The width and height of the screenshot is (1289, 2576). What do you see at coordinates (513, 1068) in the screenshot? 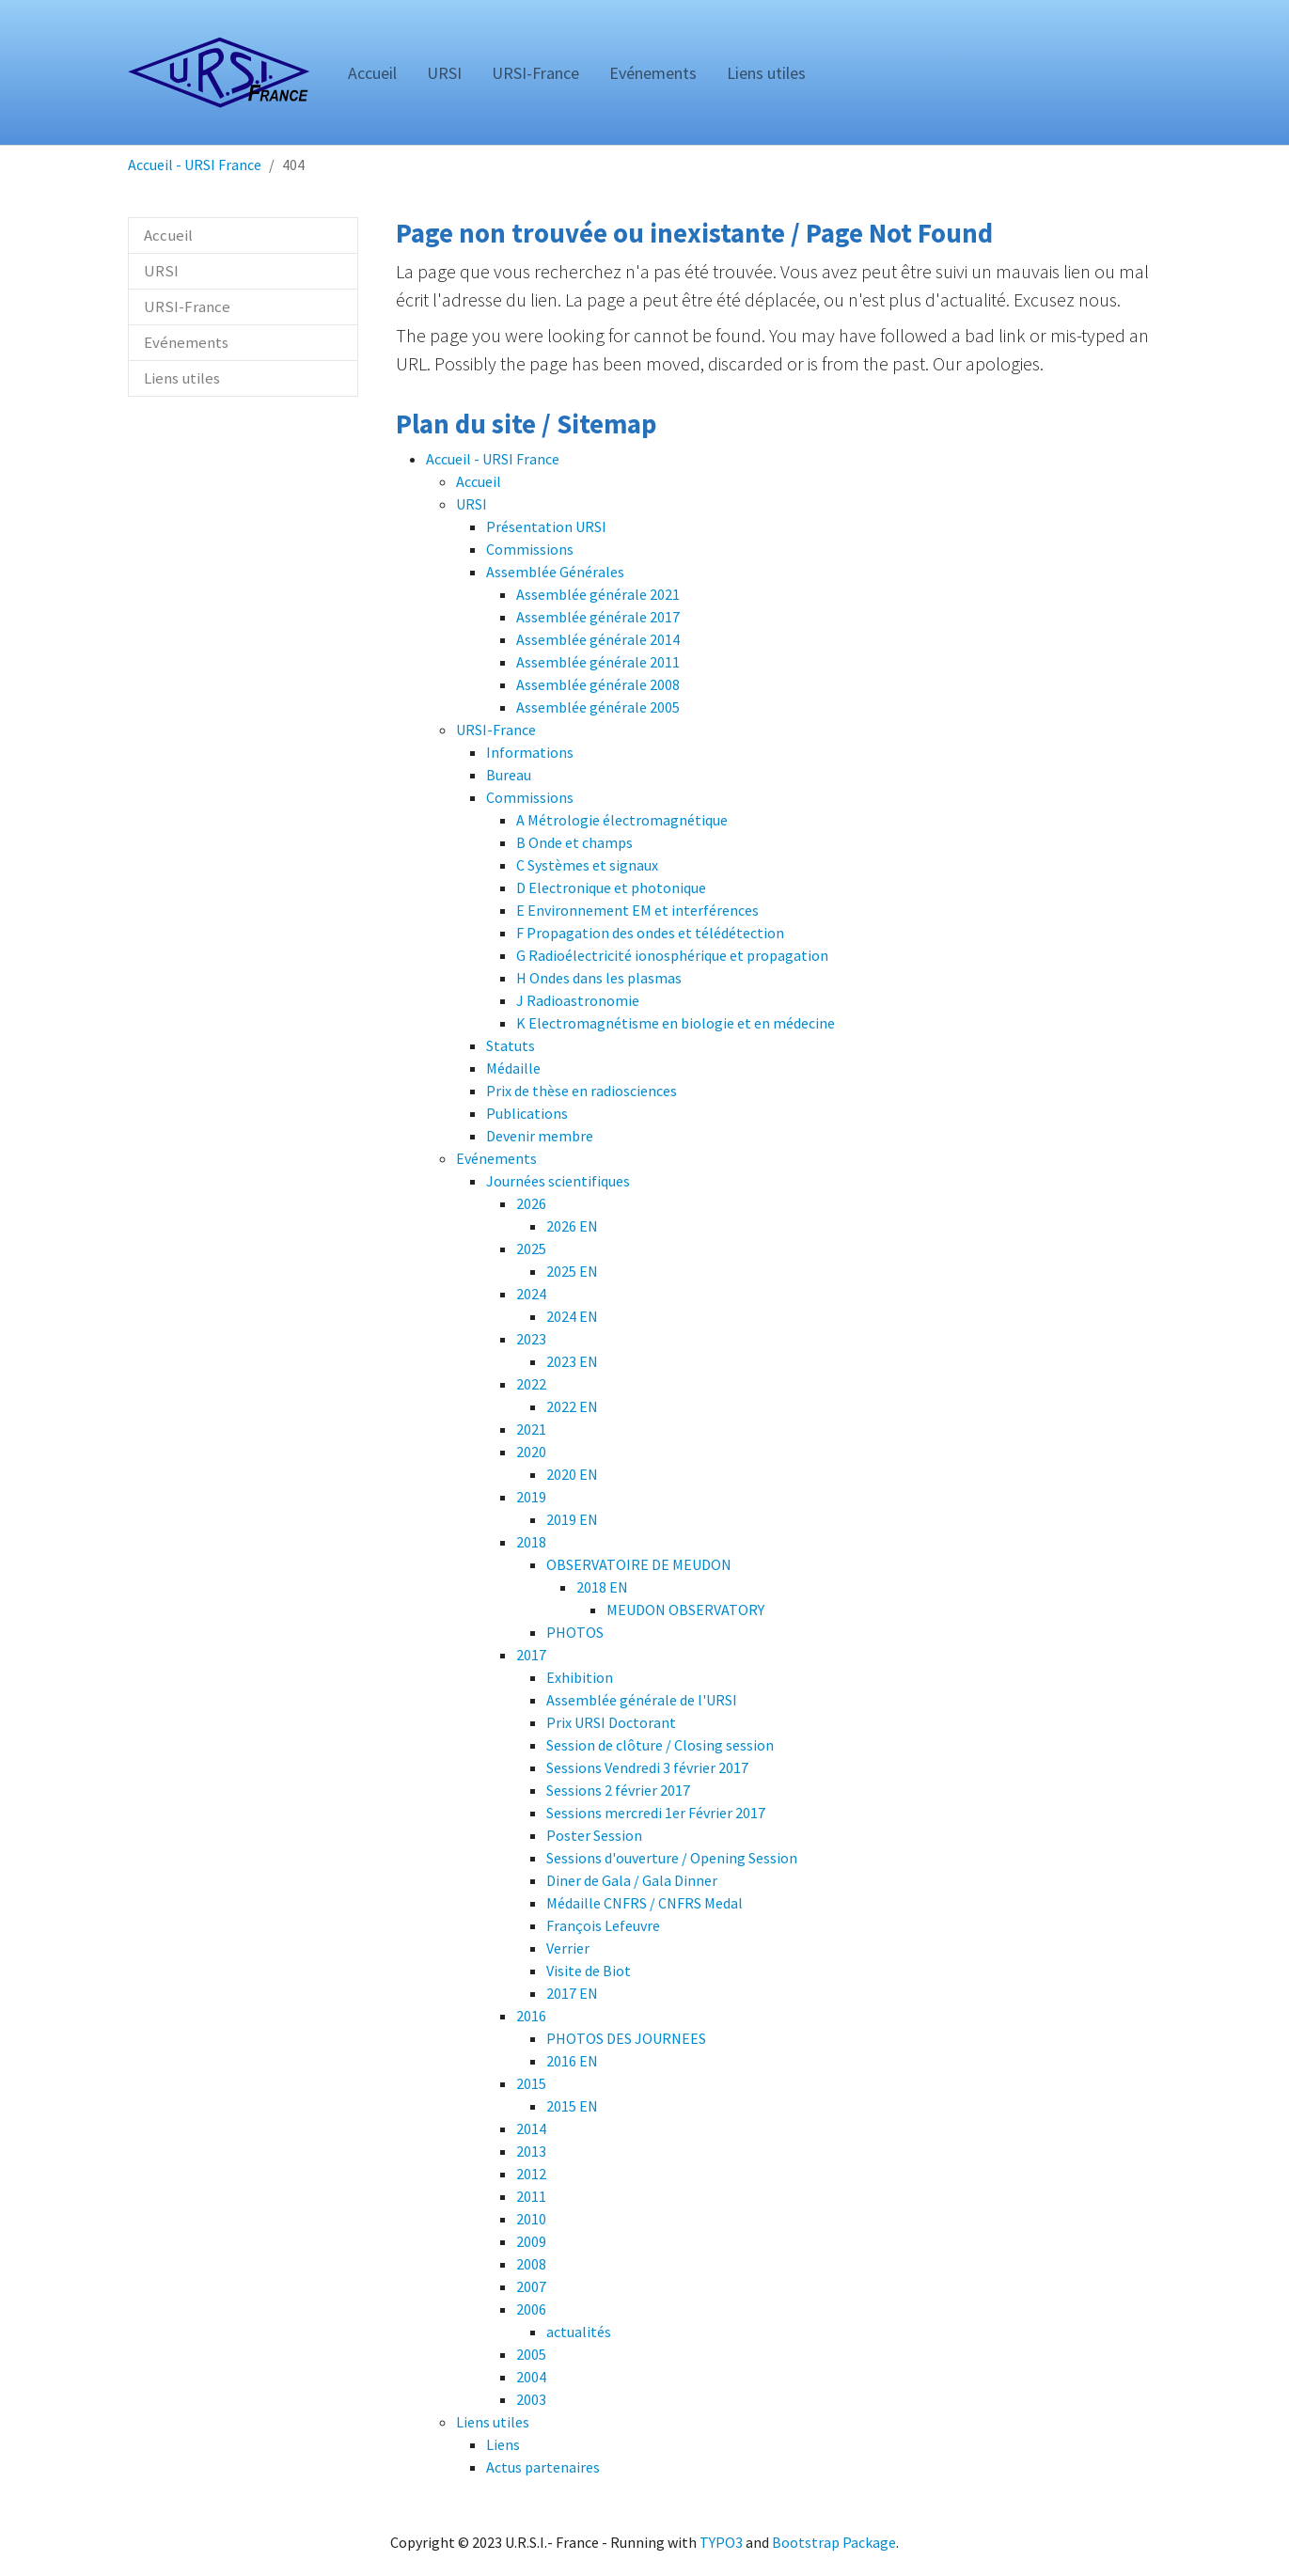
I see `Médaille` at bounding box center [513, 1068].